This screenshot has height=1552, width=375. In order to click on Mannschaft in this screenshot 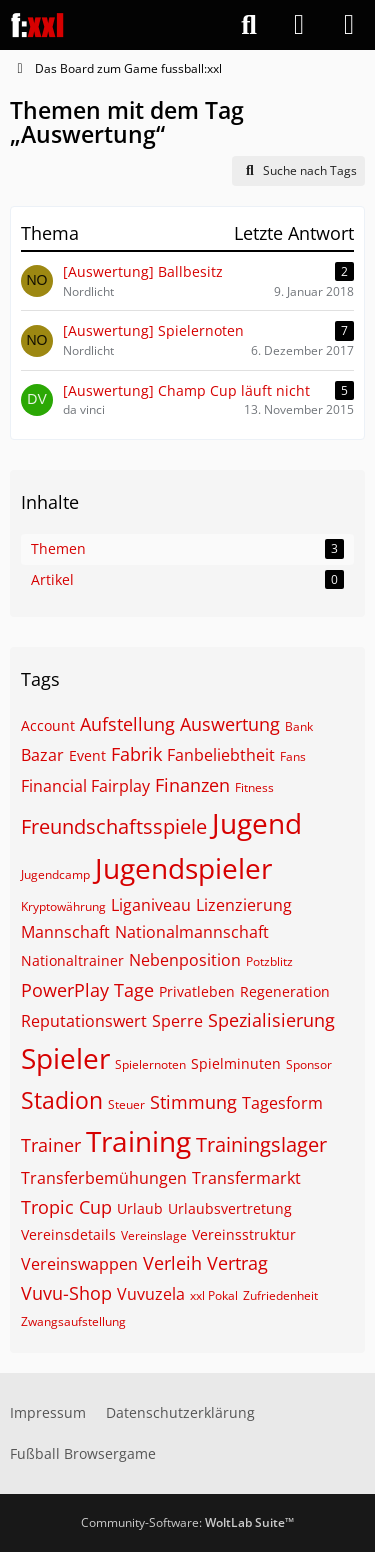, I will do `click(65, 932)`.